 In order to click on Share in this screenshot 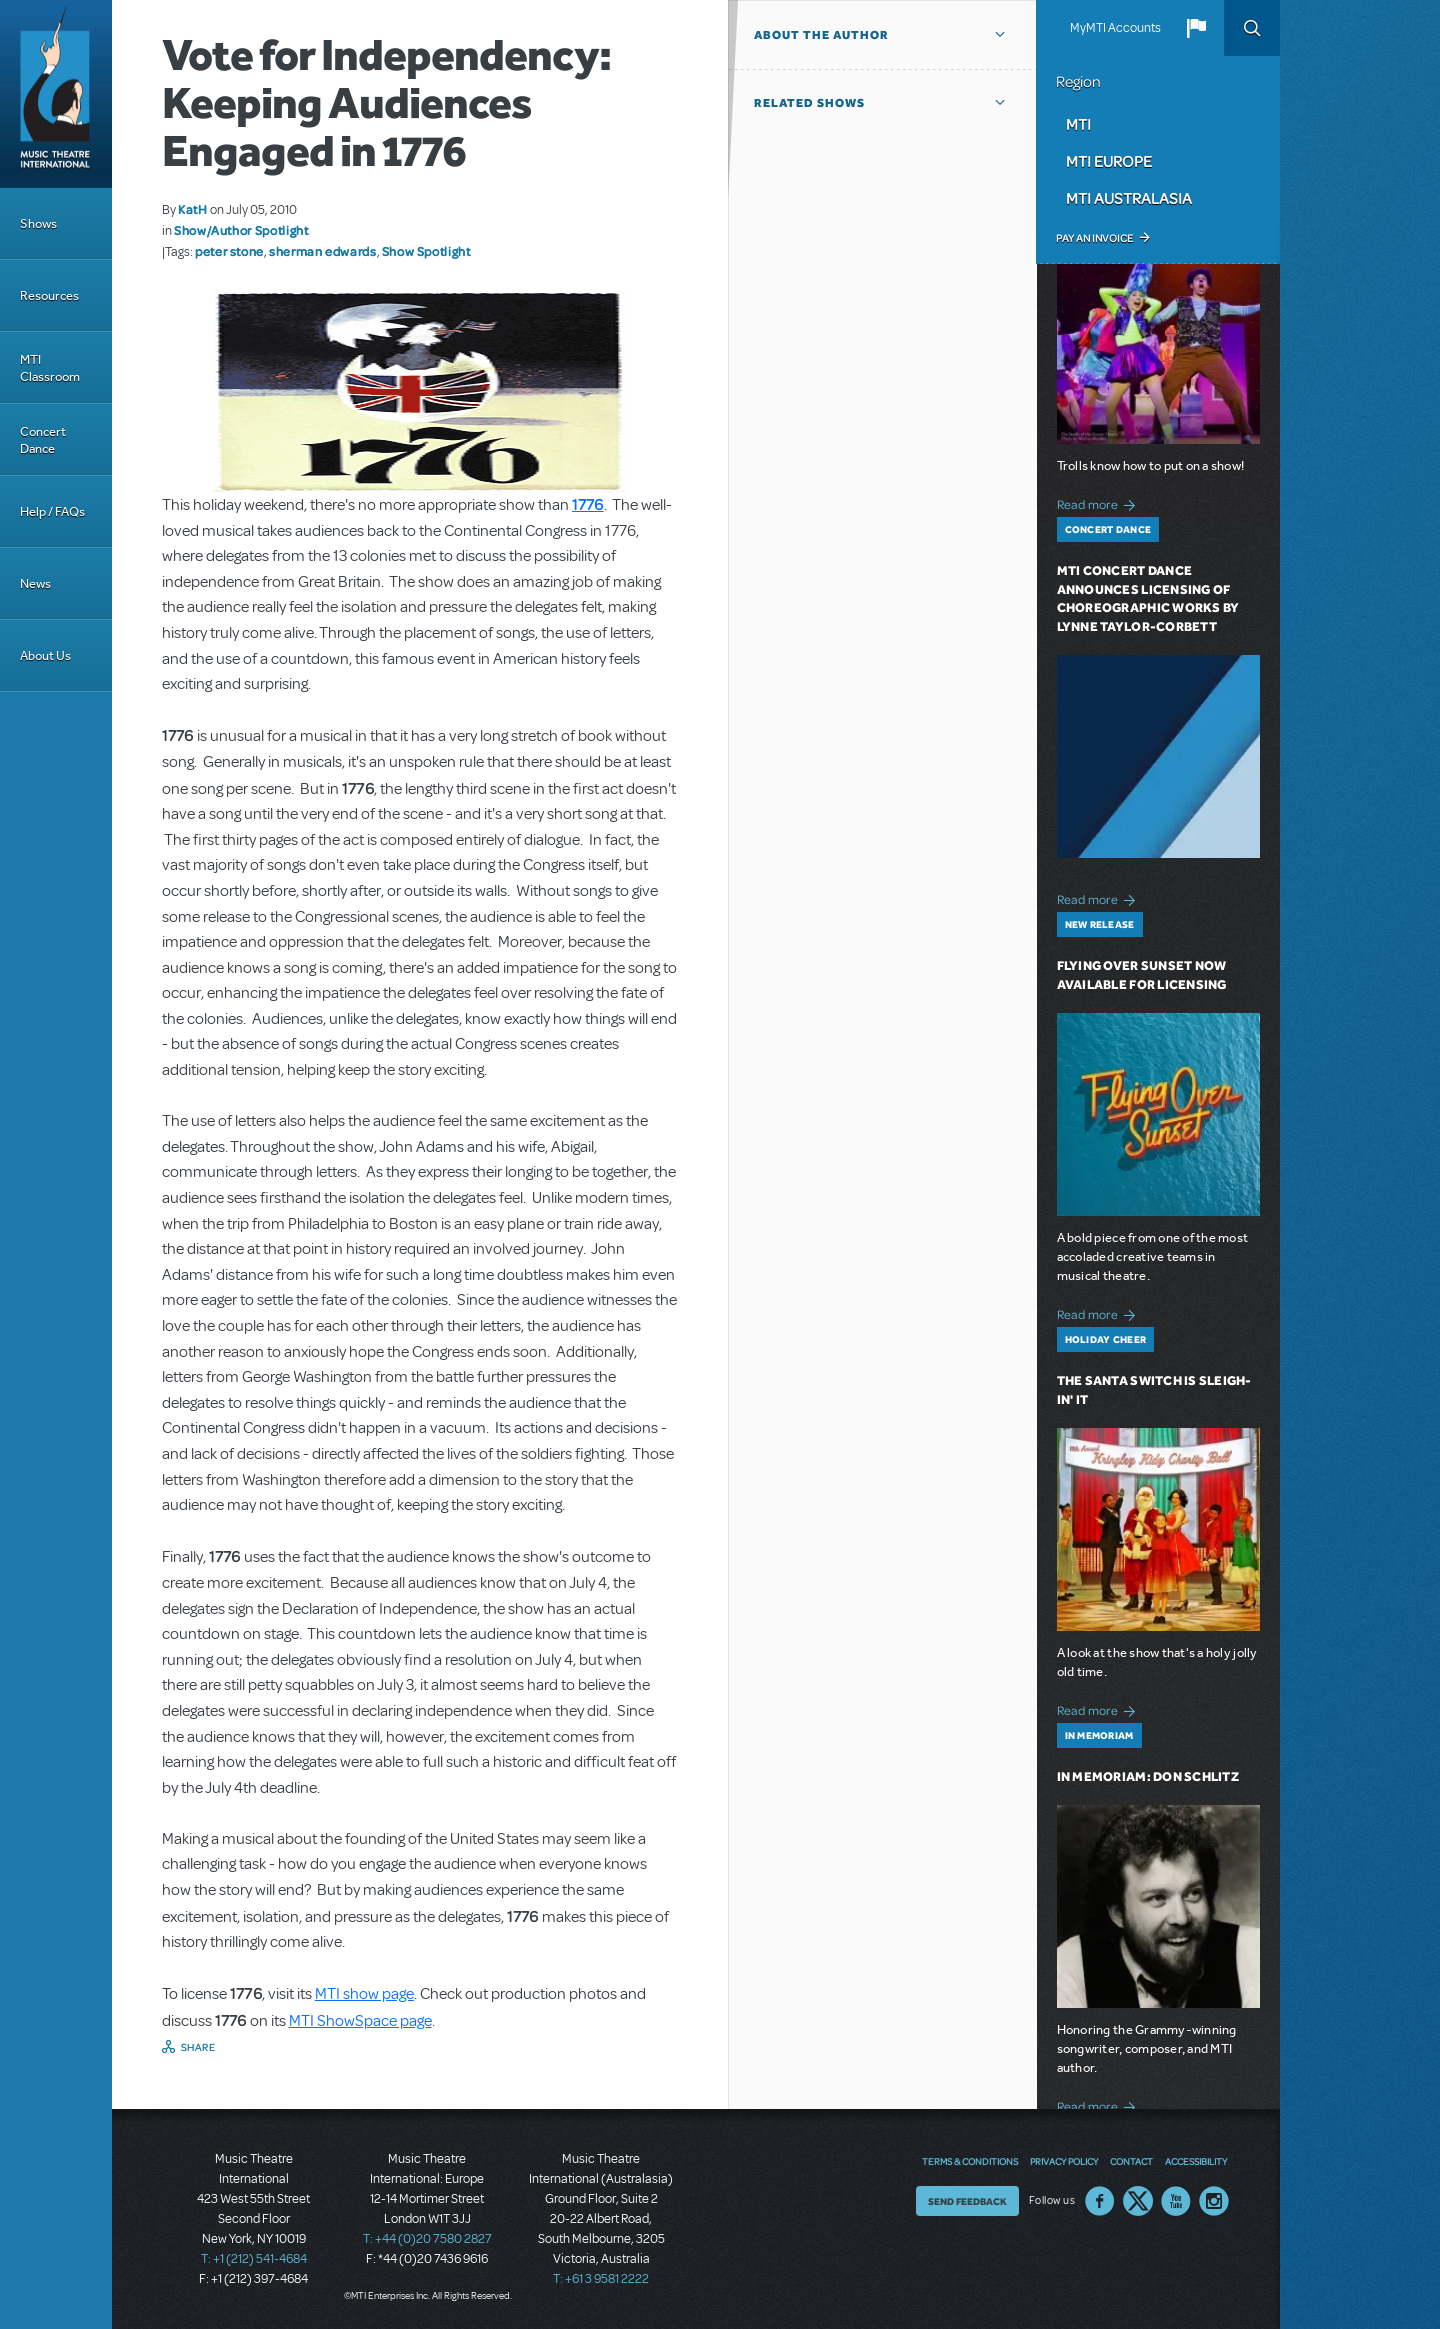, I will do `click(198, 2047)`.